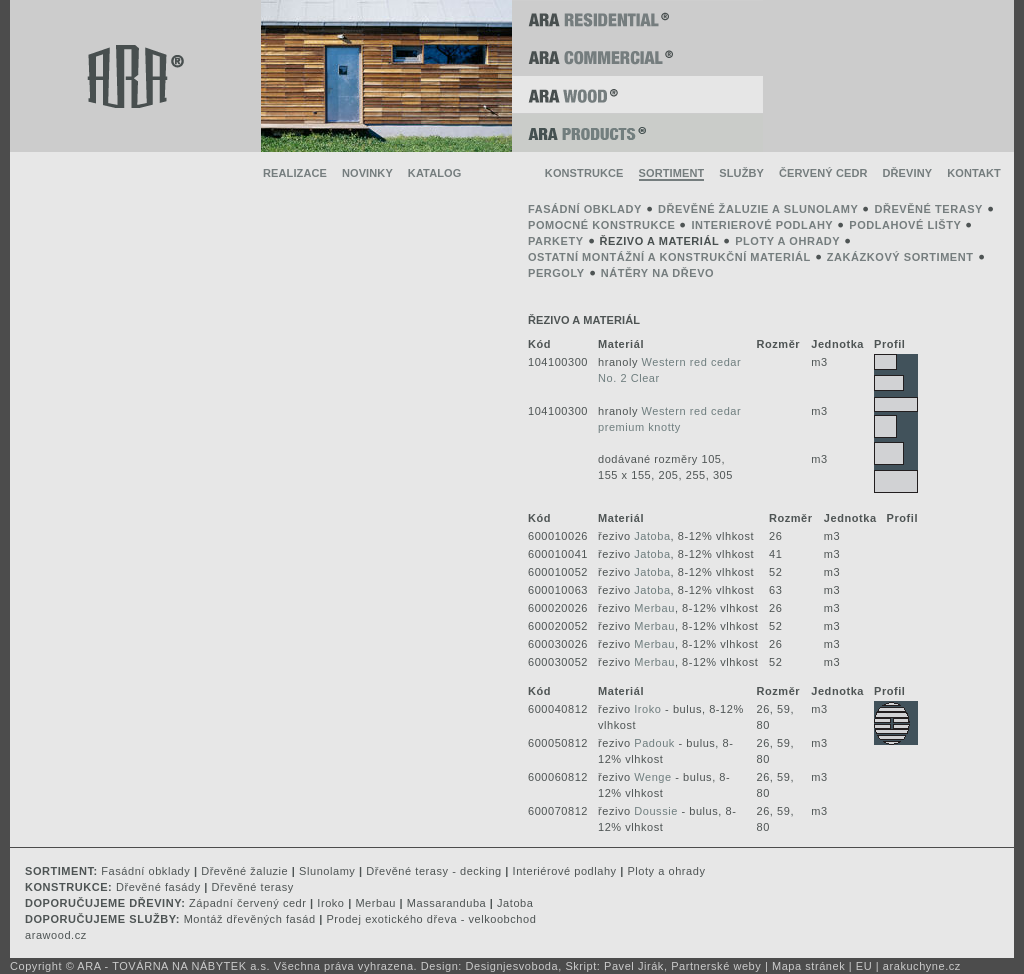 The width and height of the screenshot is (1024, 974). I want to click on Fasádní obklady, so click(145, 871).